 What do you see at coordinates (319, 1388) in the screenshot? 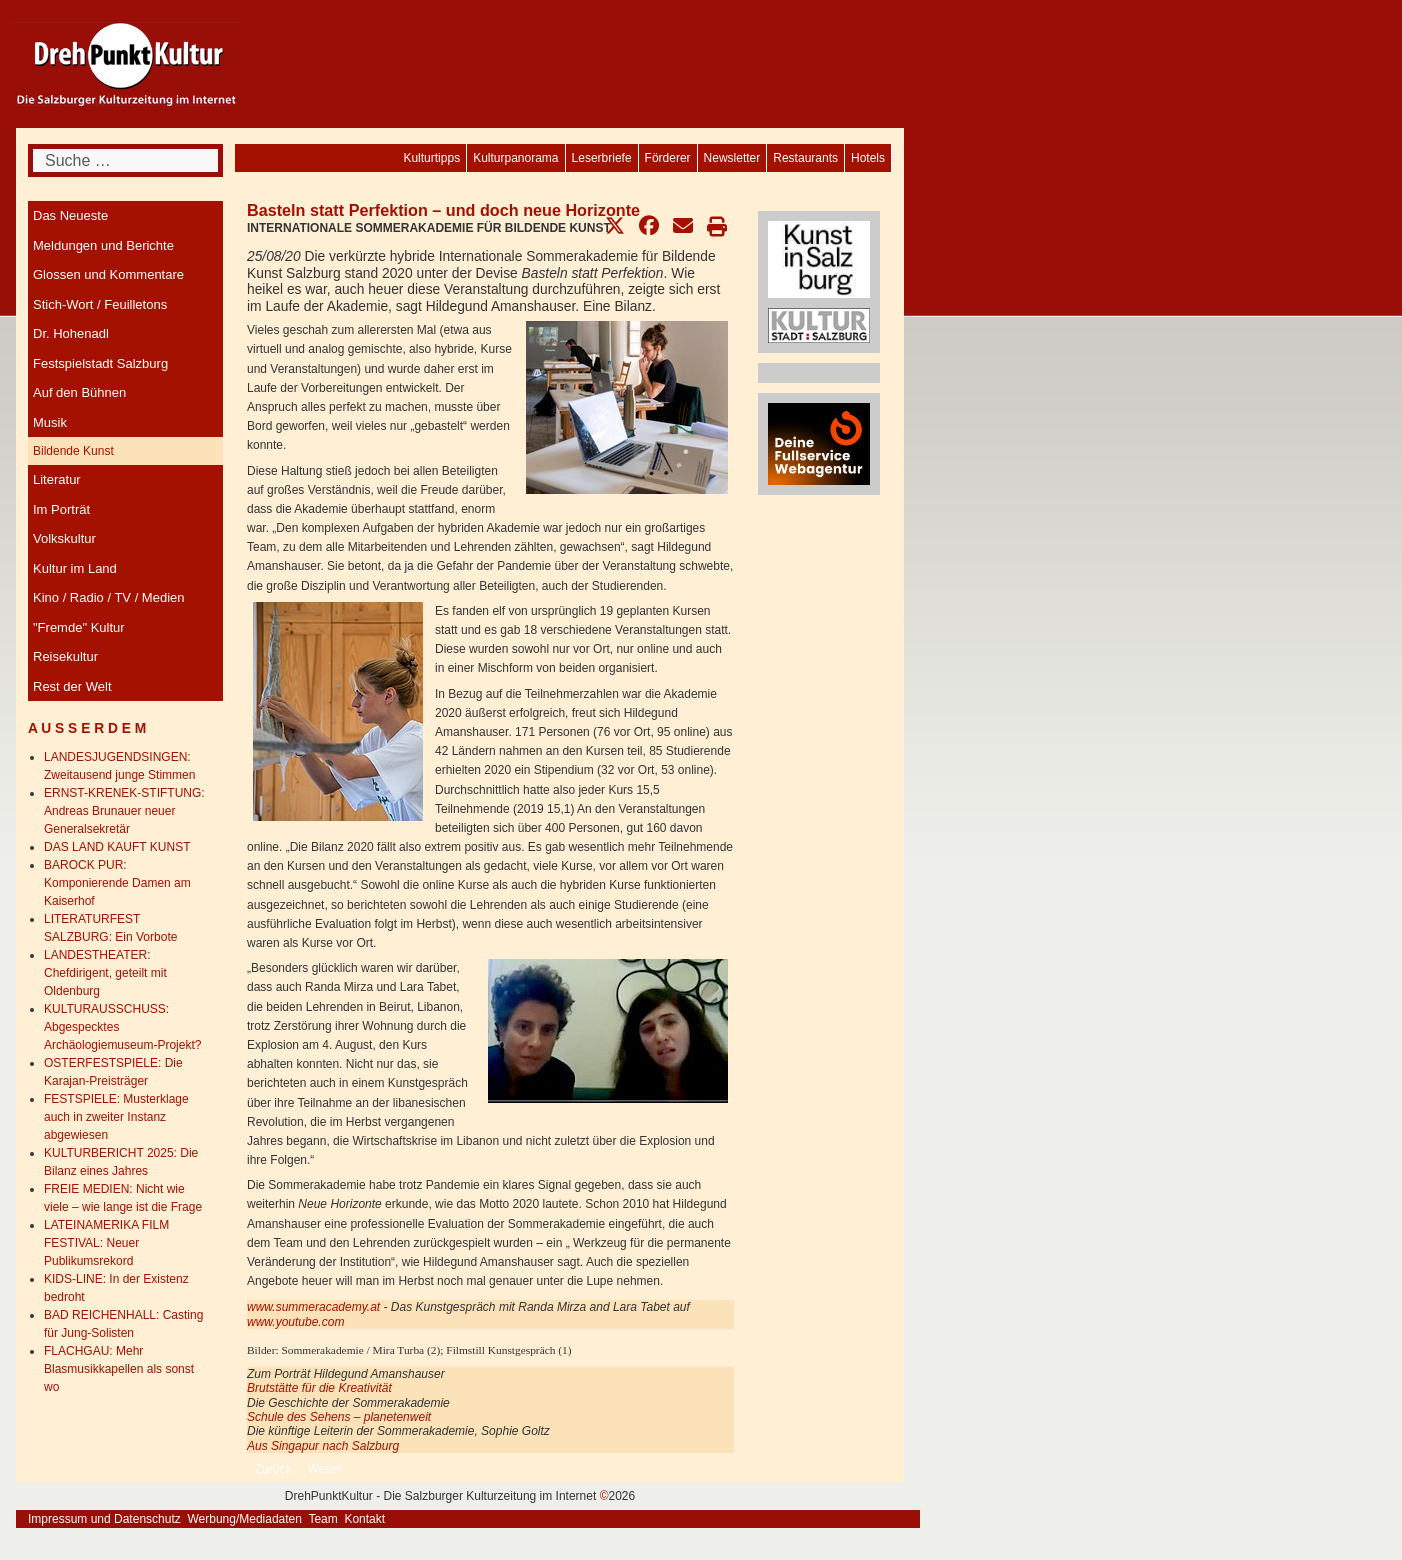
I see `Brutstätte für die Kreativität` at bounding box center [319, 1388].